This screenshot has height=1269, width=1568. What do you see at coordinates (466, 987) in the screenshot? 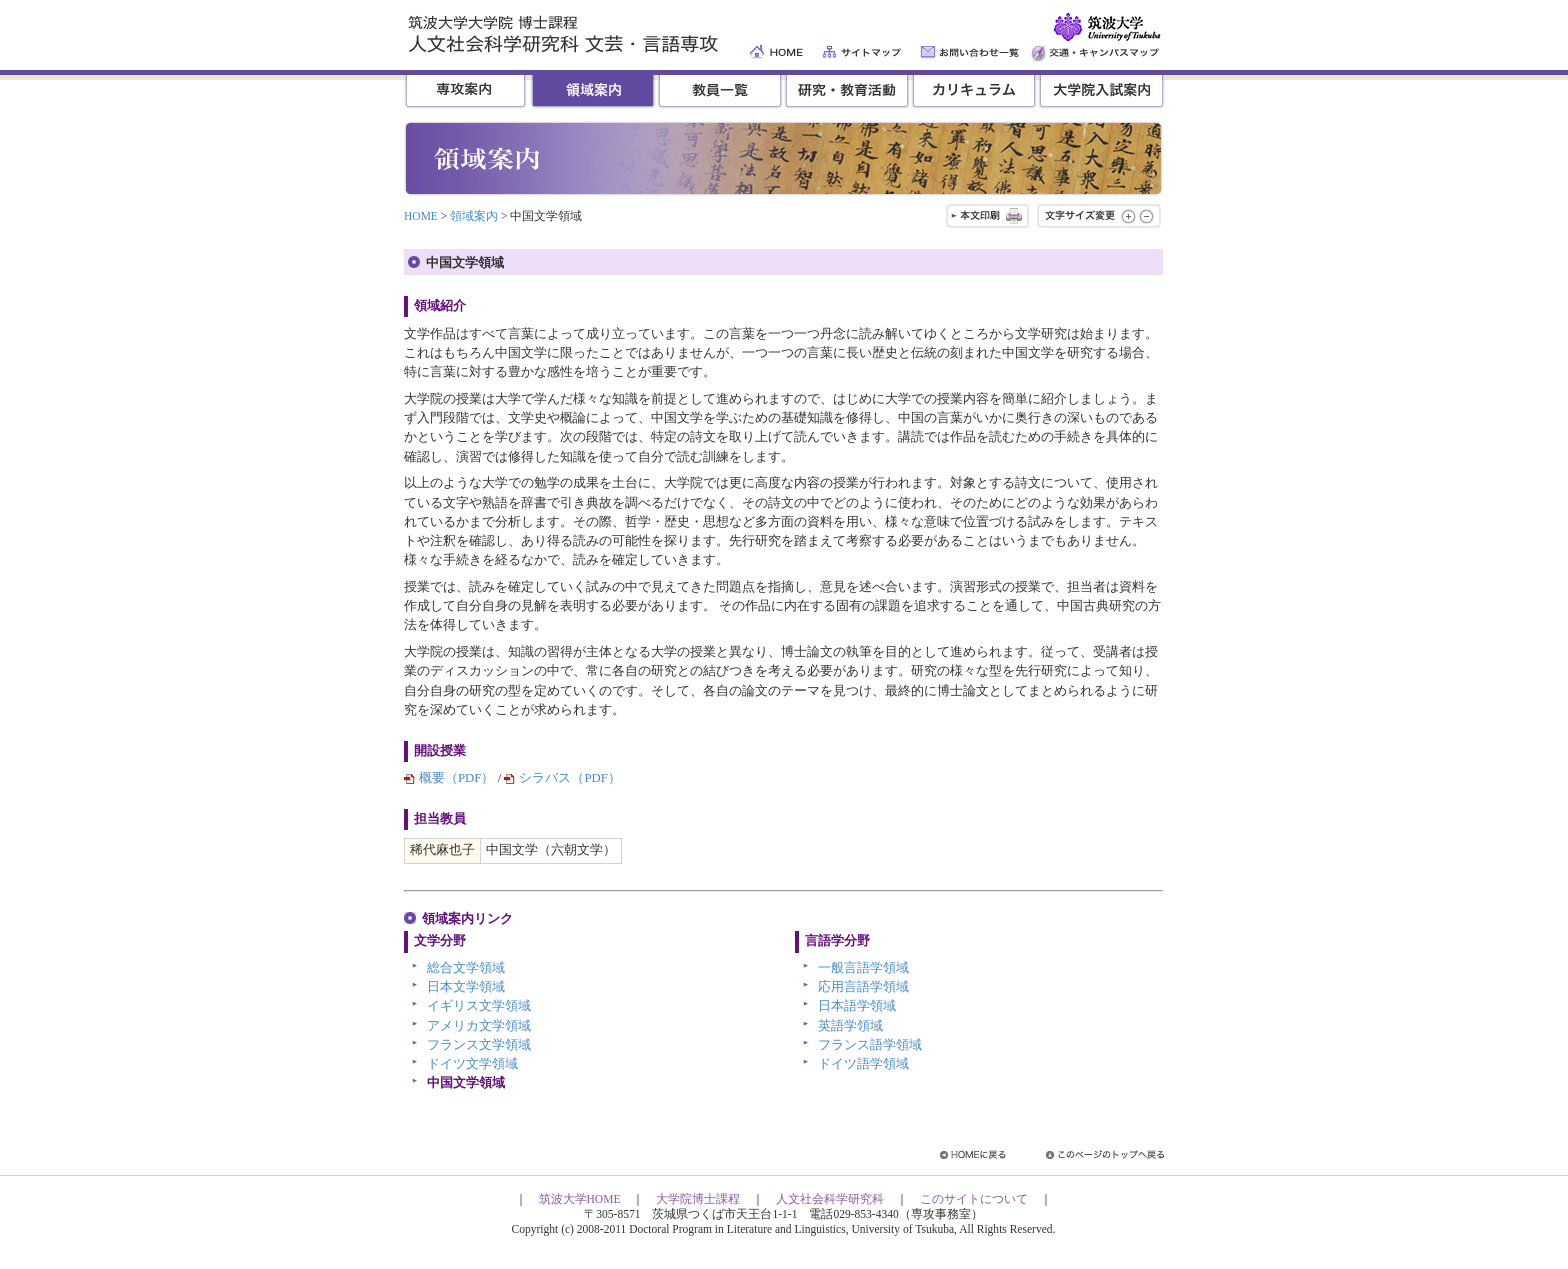
I see `日本文学領域` at bounding box center [466, 987].